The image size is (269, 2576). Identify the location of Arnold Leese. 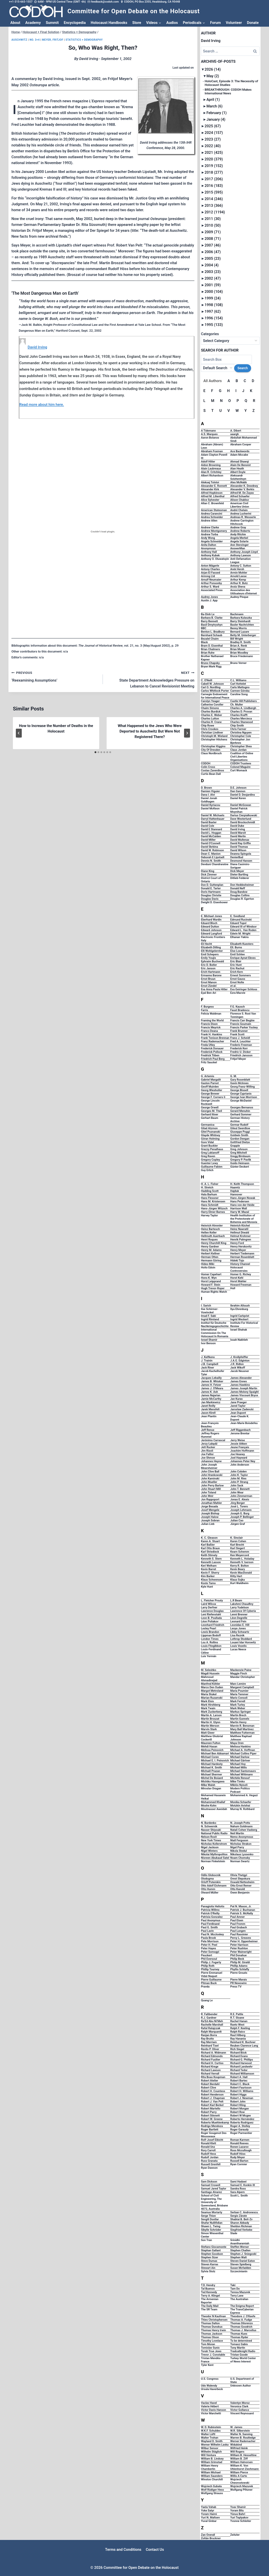
(238, 576).